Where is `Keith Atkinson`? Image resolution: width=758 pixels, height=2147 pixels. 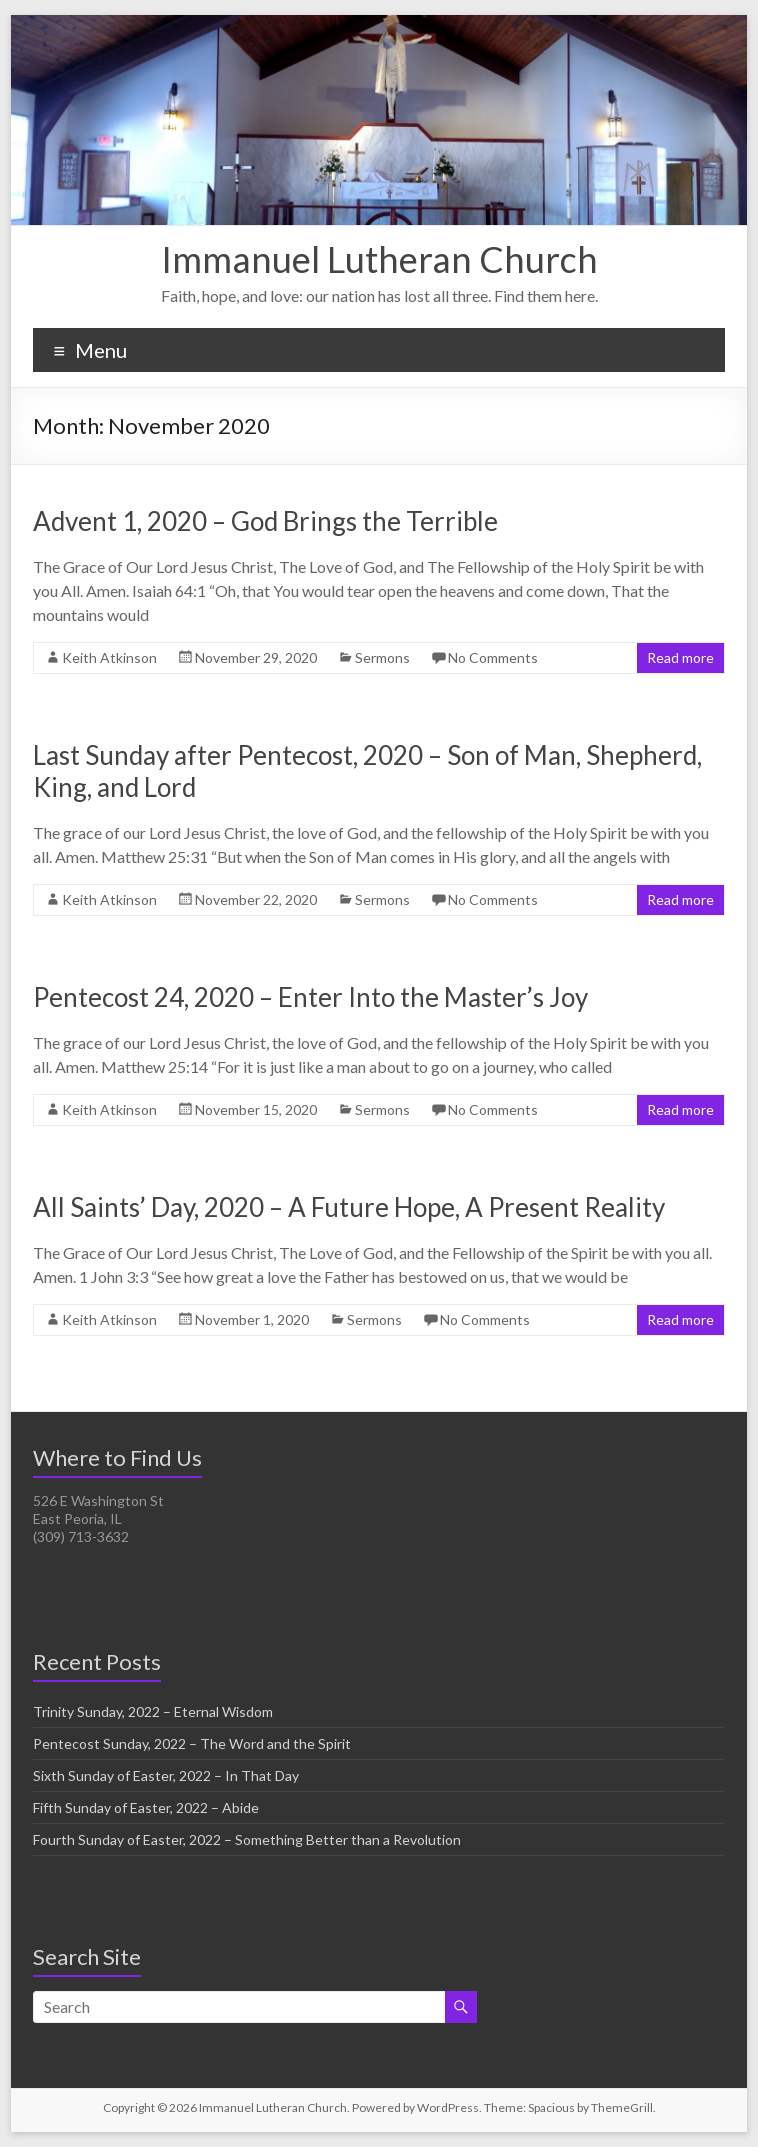 Keith Atkinson is located at coordinates (109, 657).